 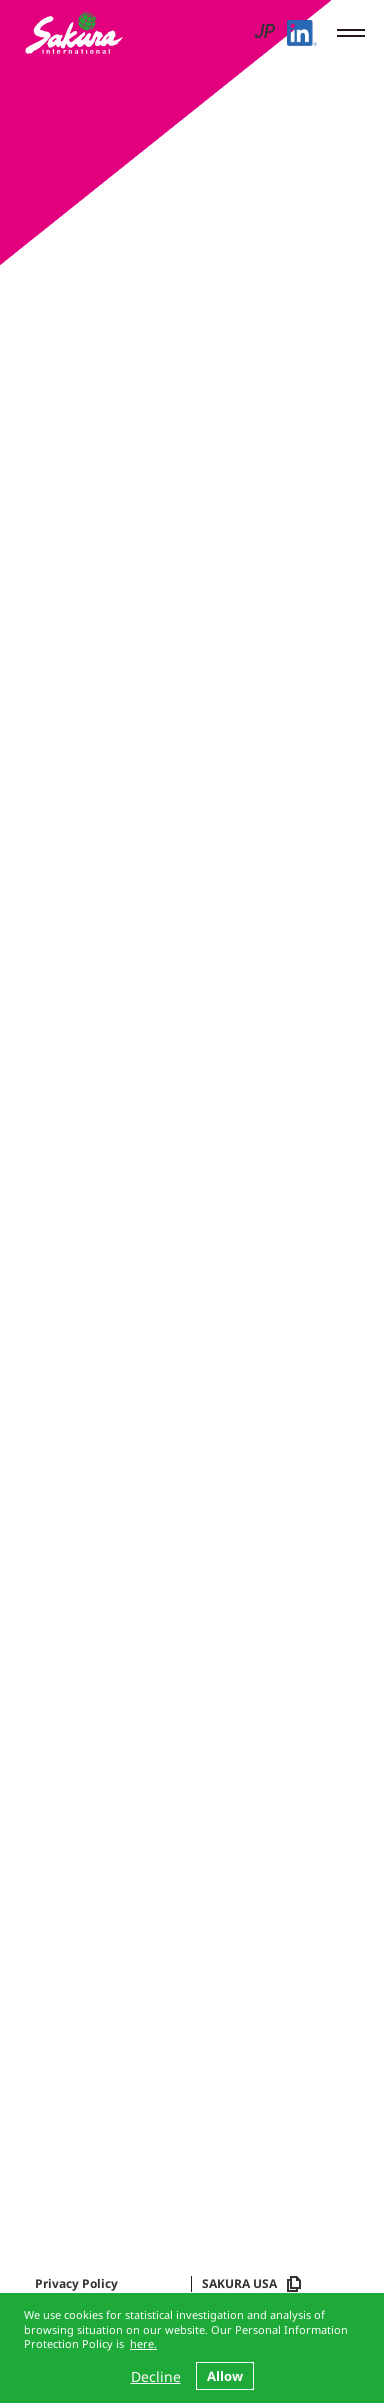 What do you see at coordinates (263, 34) in the screenshot?
I see `JP` at bounding box center [263, 34].